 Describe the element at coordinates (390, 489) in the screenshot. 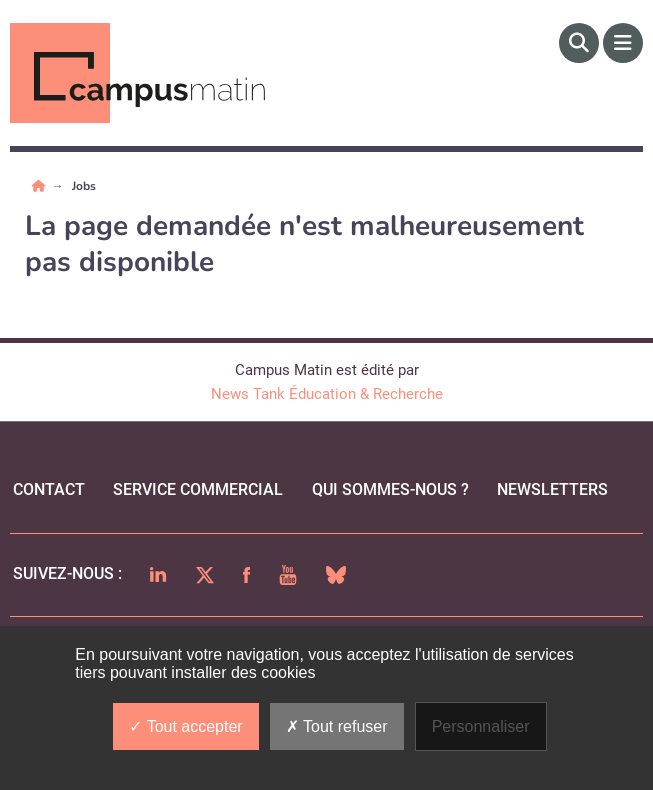

I see `qui sommes-nous ?` at that location.